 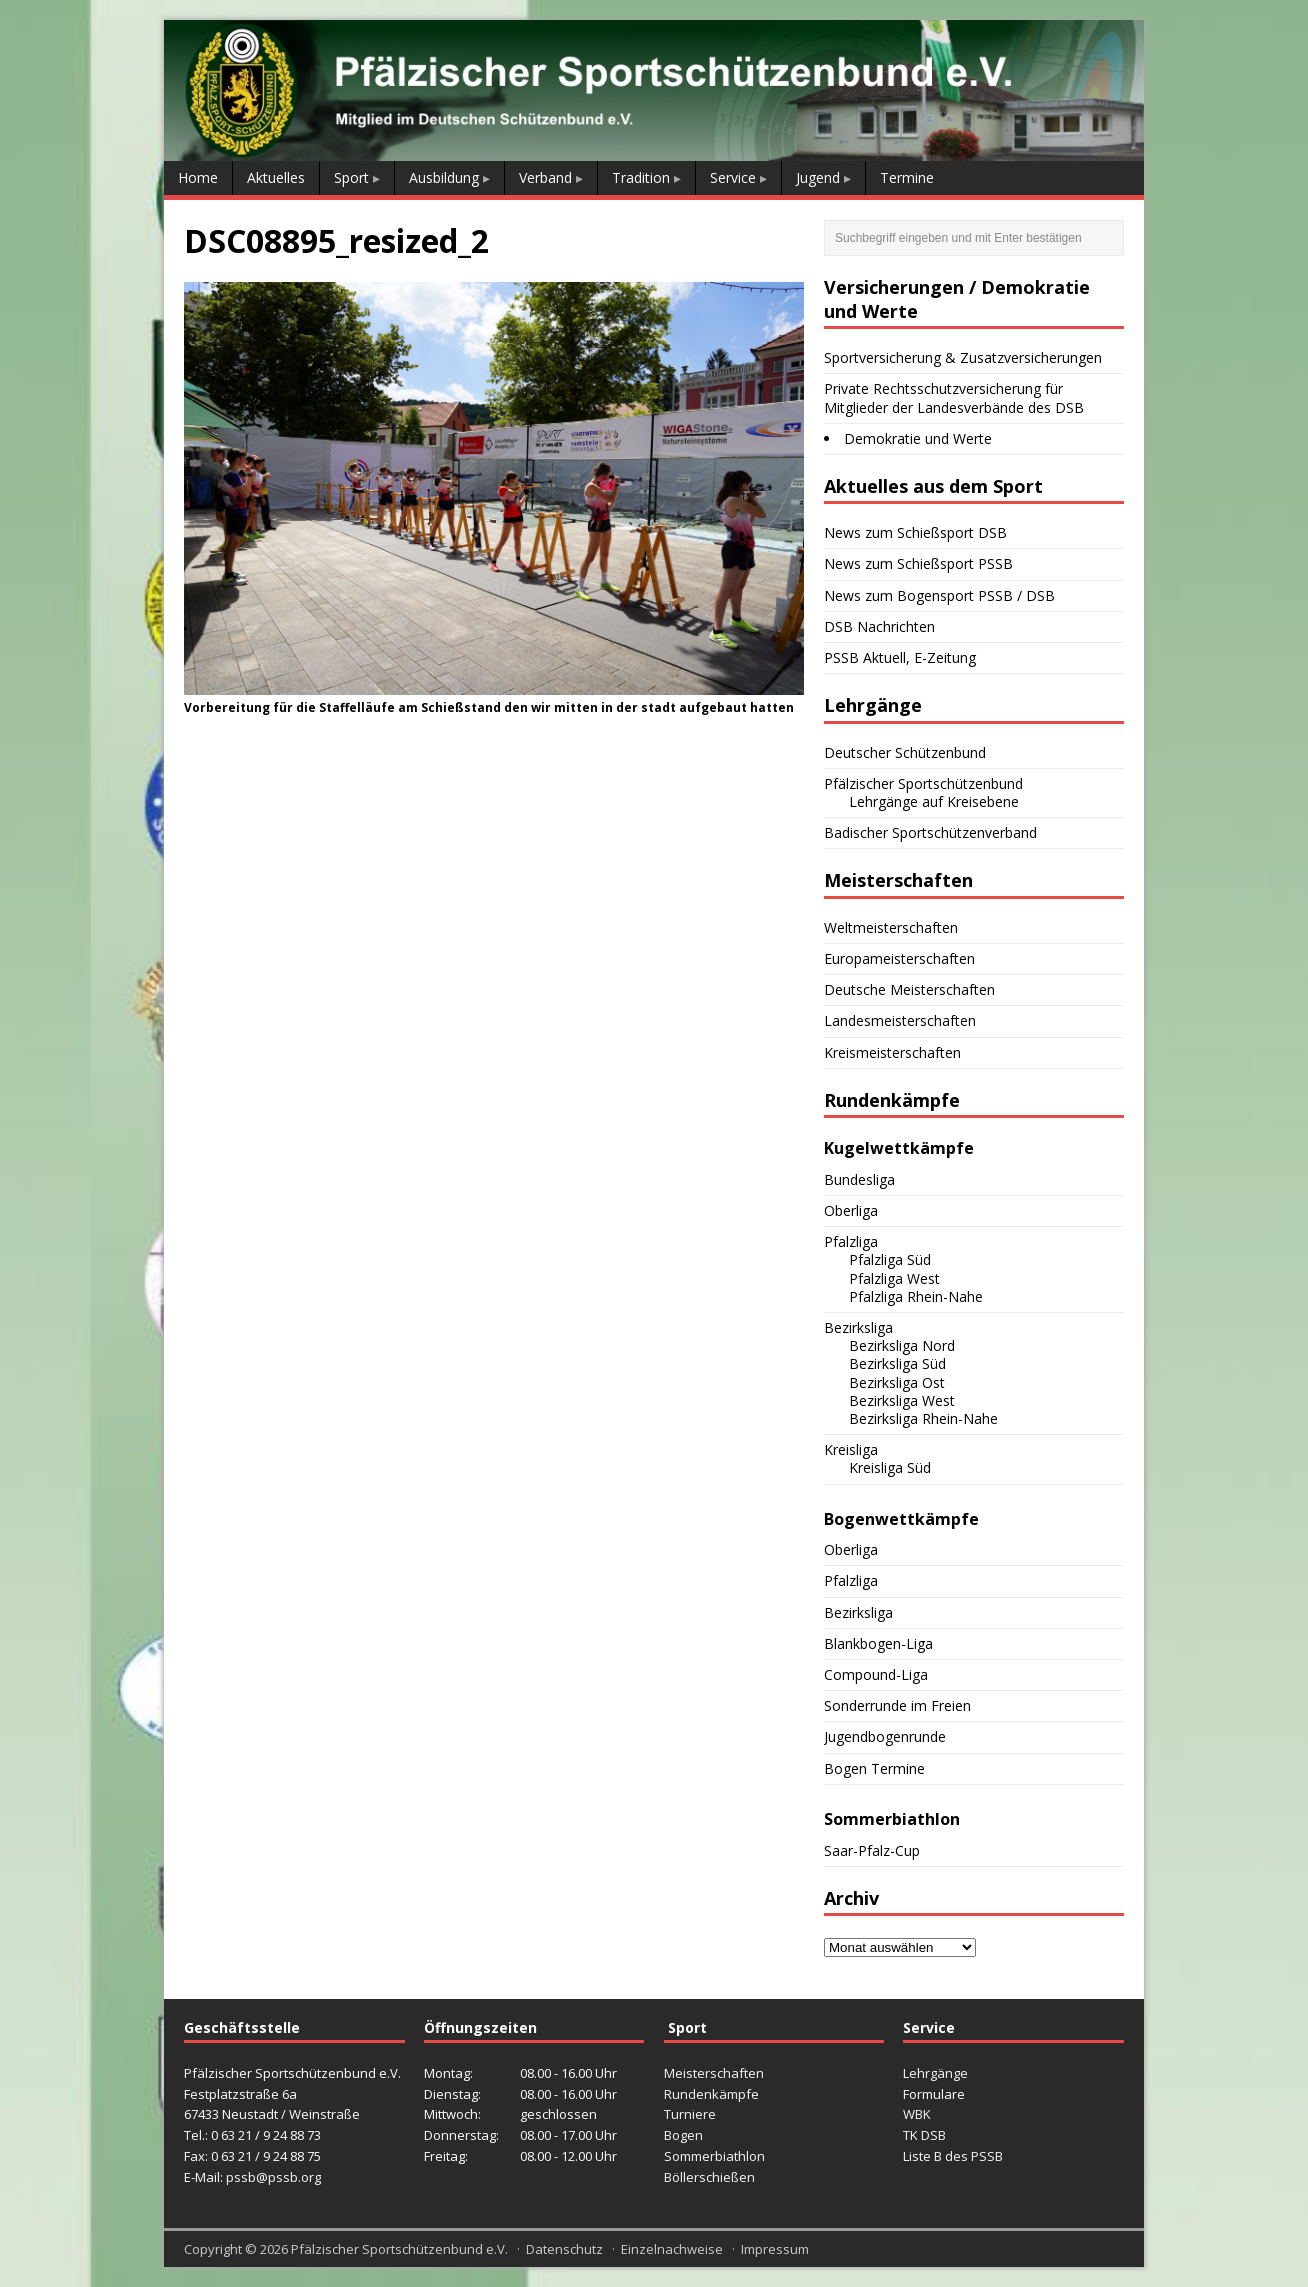 What do you see at coordinates (690, 2114) in the screenshot?
I see `Turniere` at bounding box center [690, 2114].